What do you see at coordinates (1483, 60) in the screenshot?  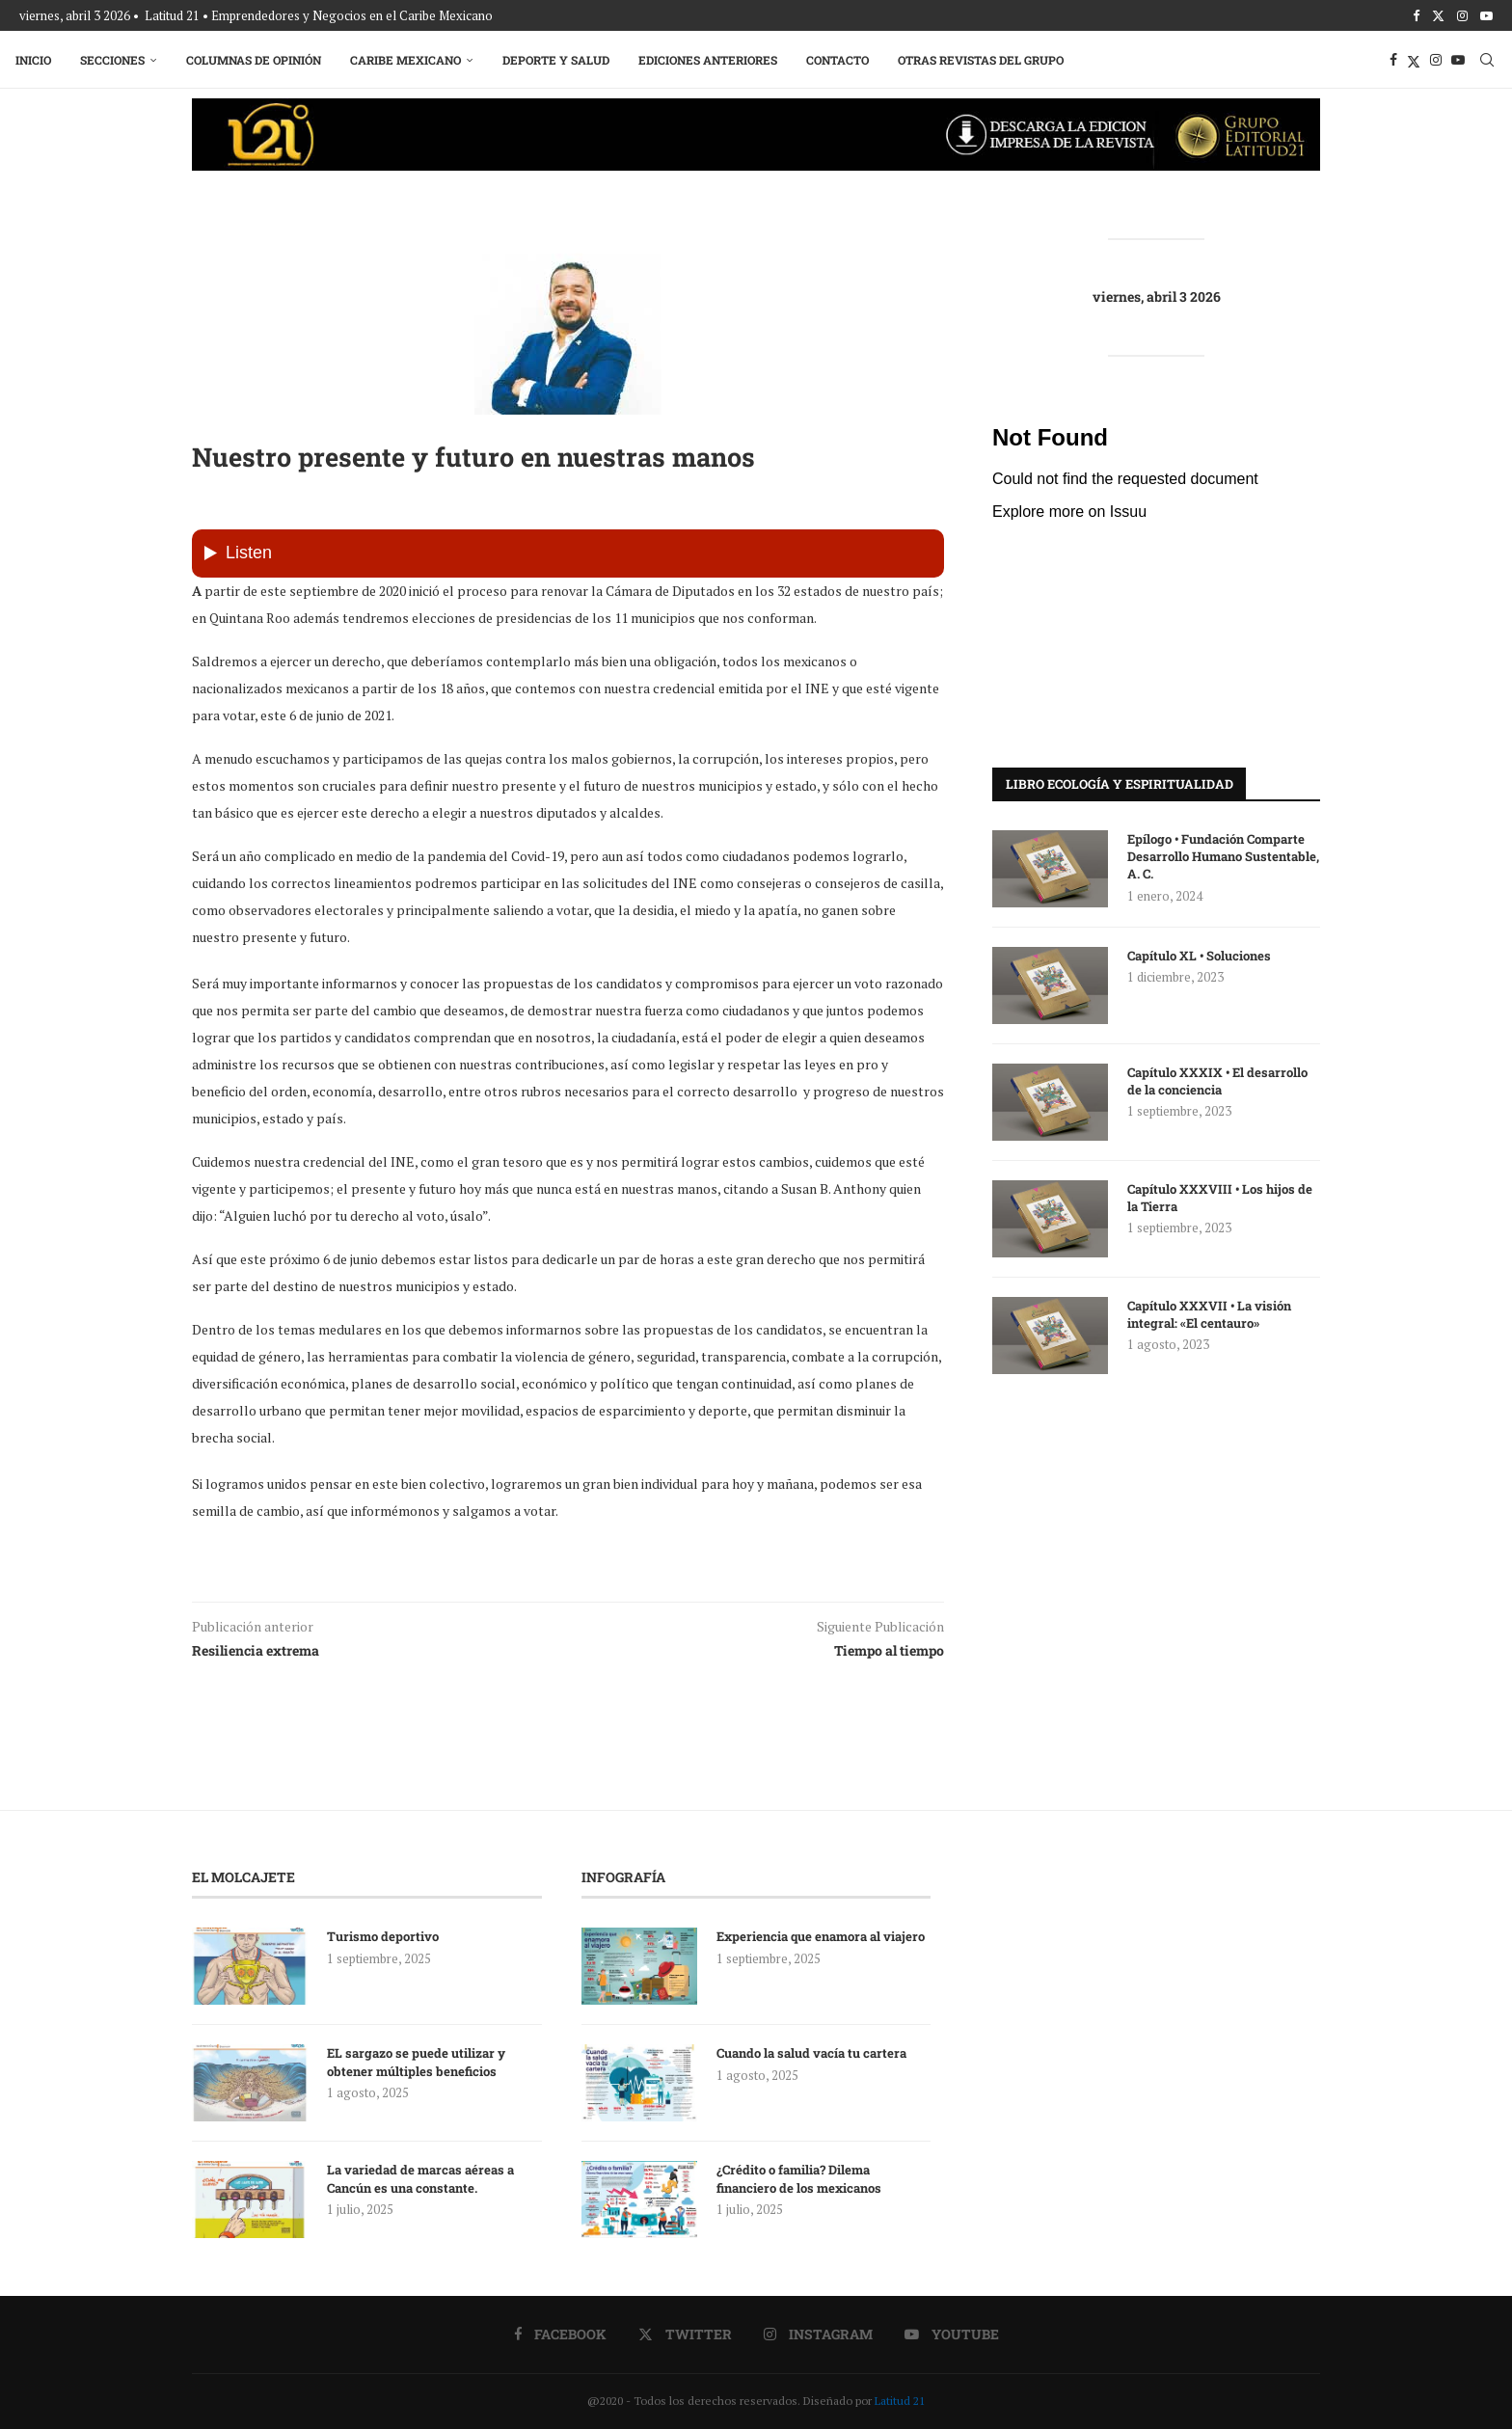 I see `[Search]` at bounding box center [1483, 60].